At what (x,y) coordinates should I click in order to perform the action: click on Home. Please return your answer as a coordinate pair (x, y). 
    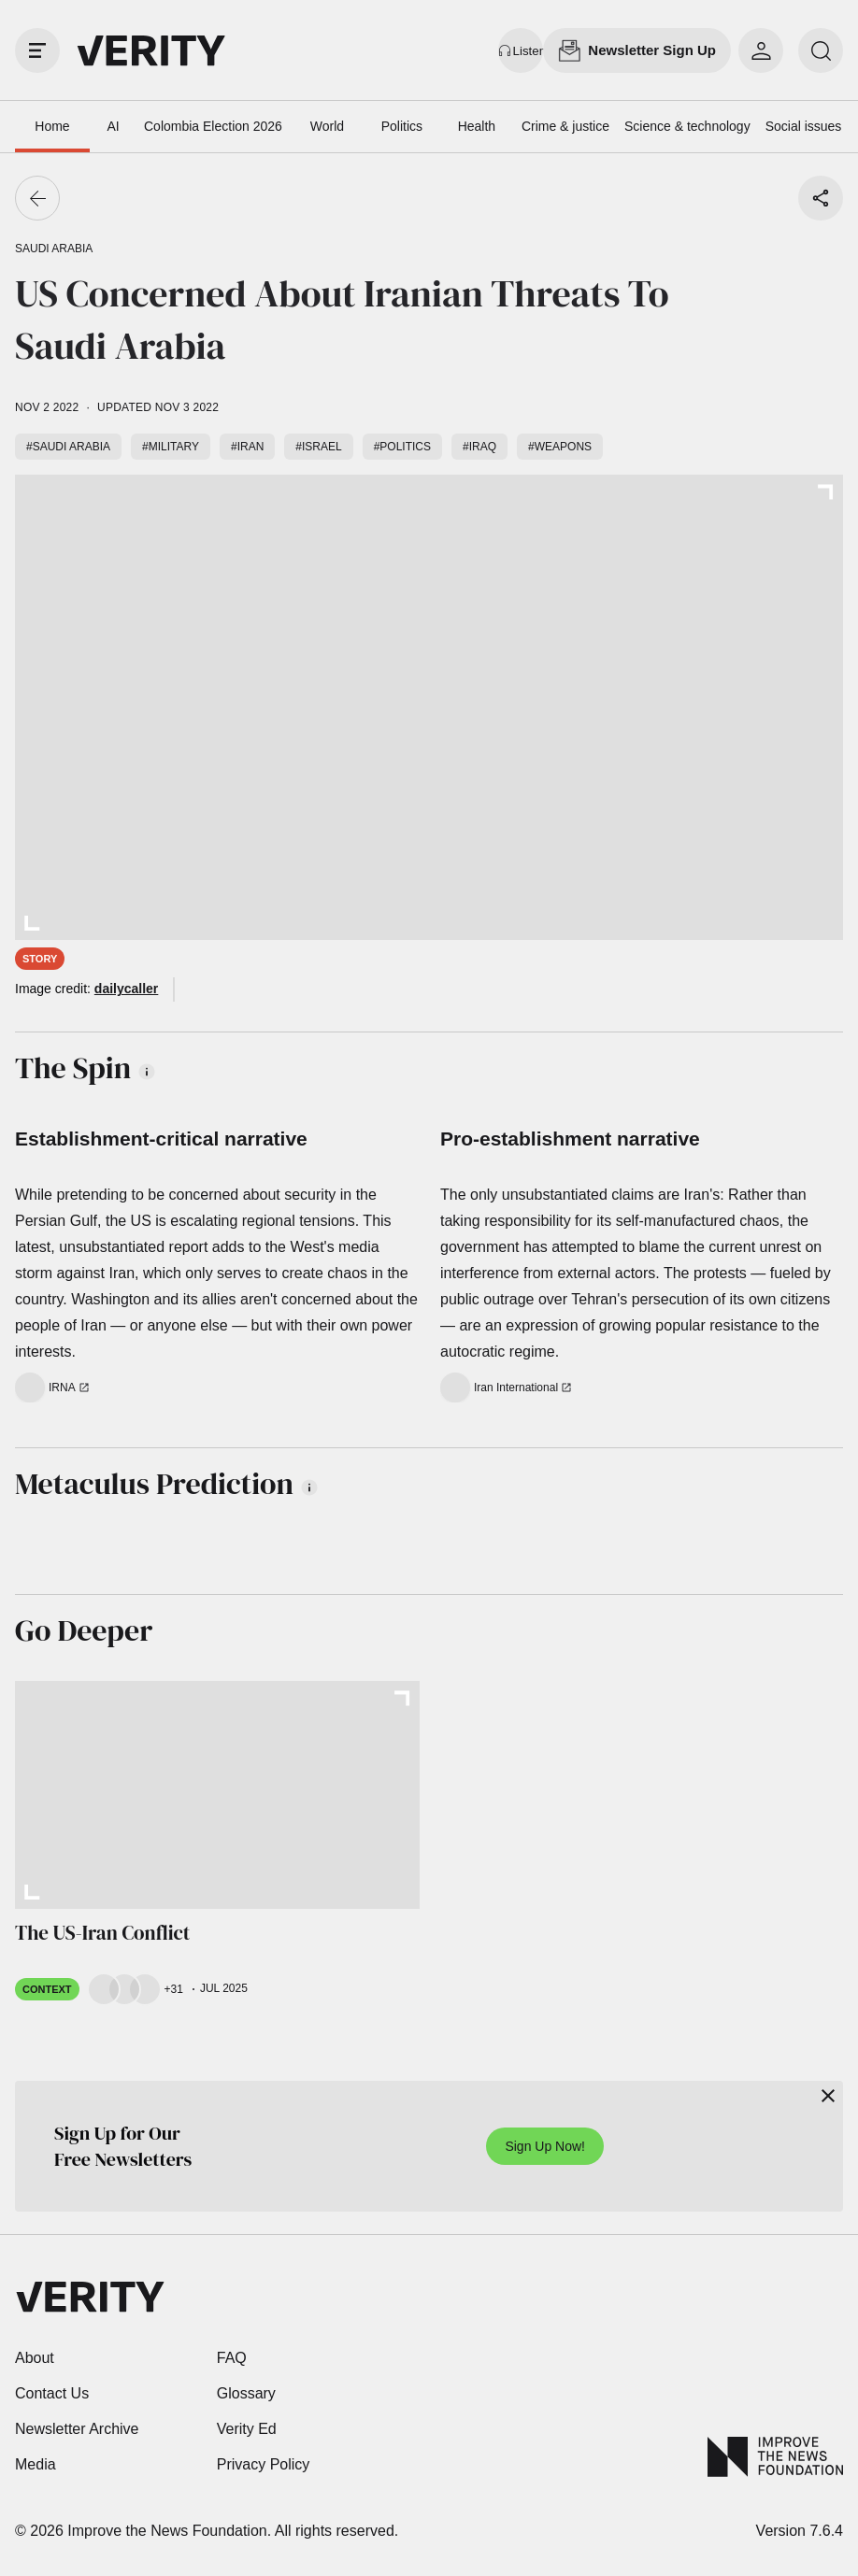
    Looking at the image, I should click on (52, 126).